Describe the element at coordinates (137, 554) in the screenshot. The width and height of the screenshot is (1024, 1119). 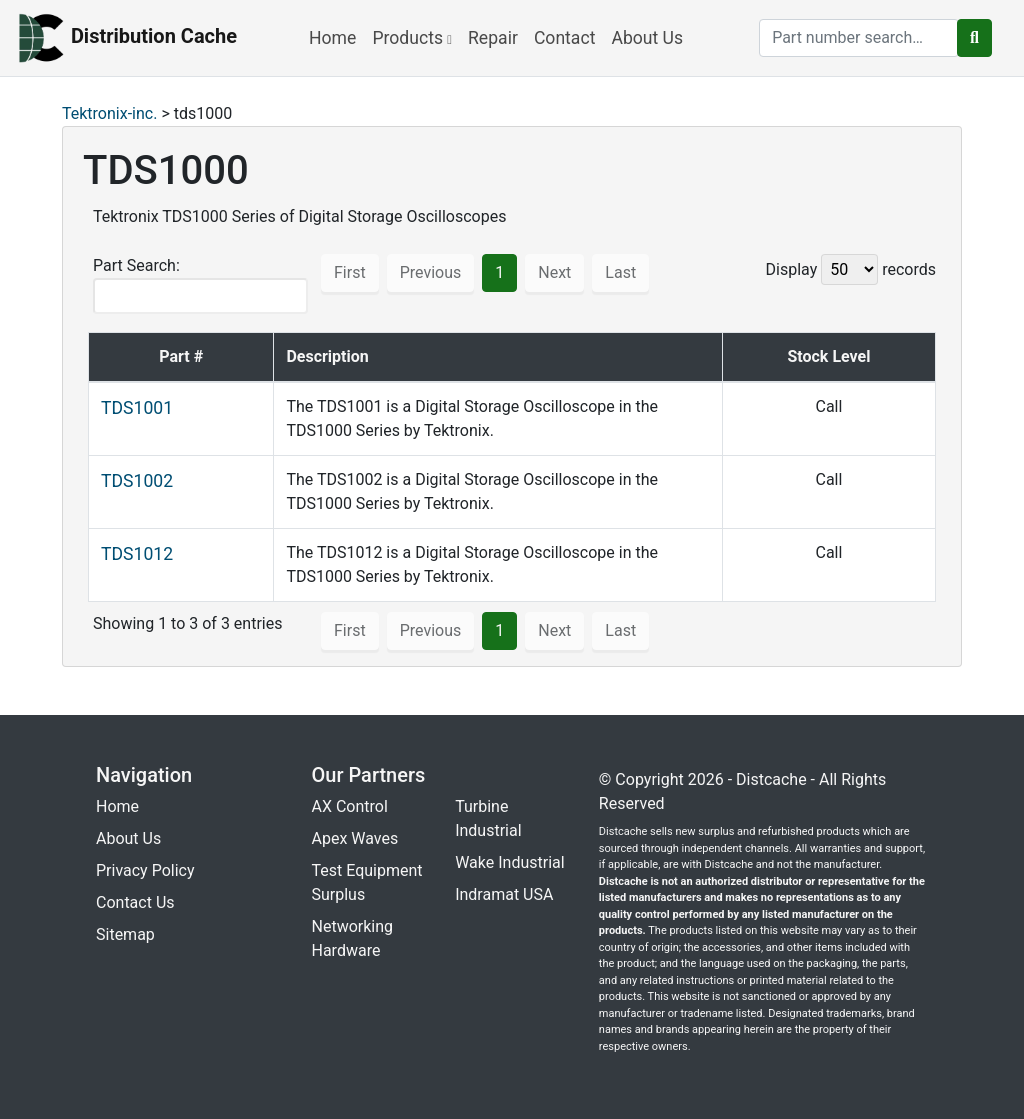
I see `TDS1012` at that location.